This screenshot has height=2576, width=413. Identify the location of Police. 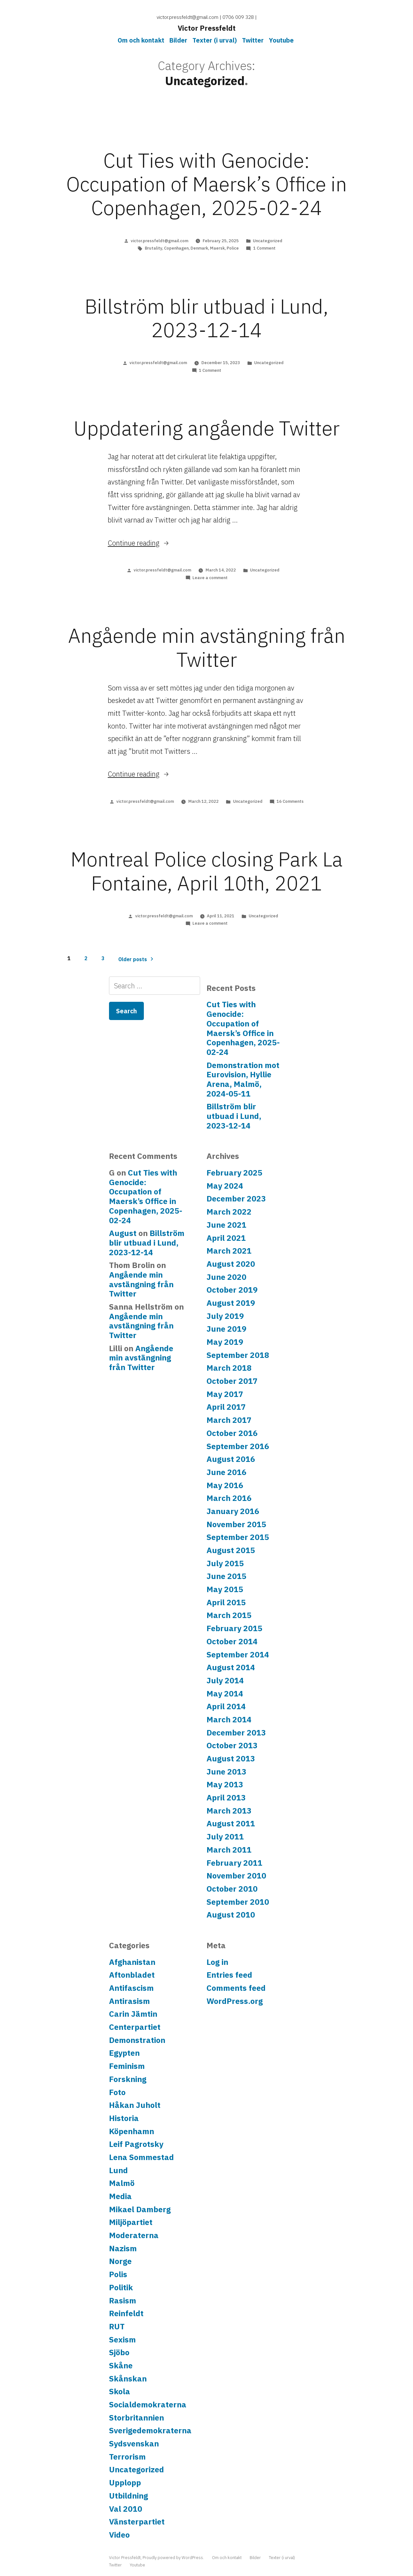
(233, 248).